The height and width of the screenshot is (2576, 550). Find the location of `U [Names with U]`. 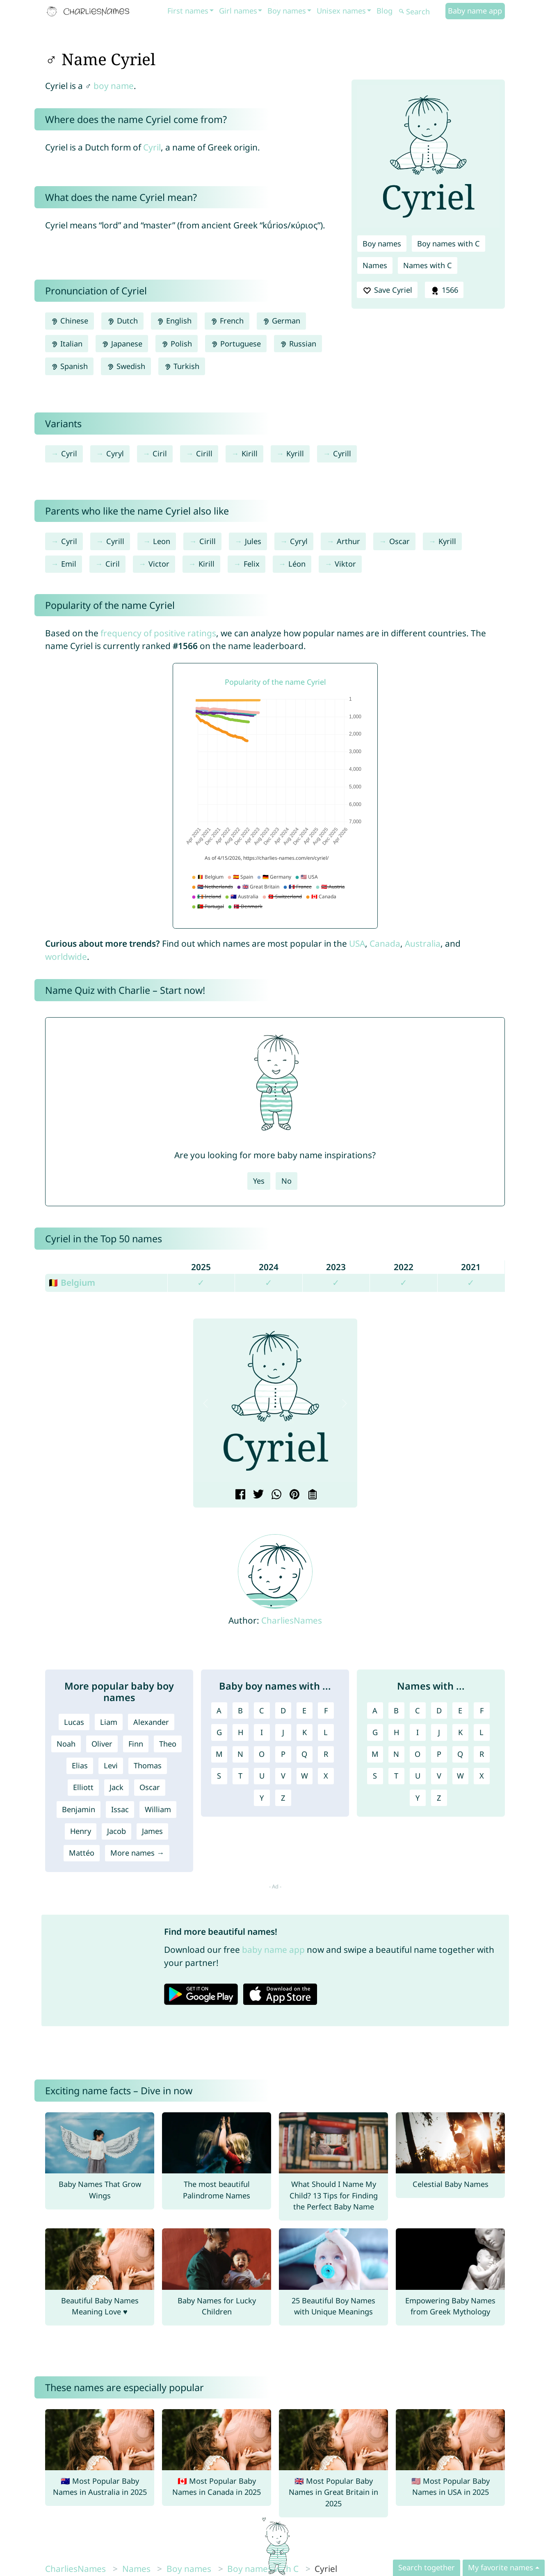

U [Names with U] is located at coordinates (417, 1776).